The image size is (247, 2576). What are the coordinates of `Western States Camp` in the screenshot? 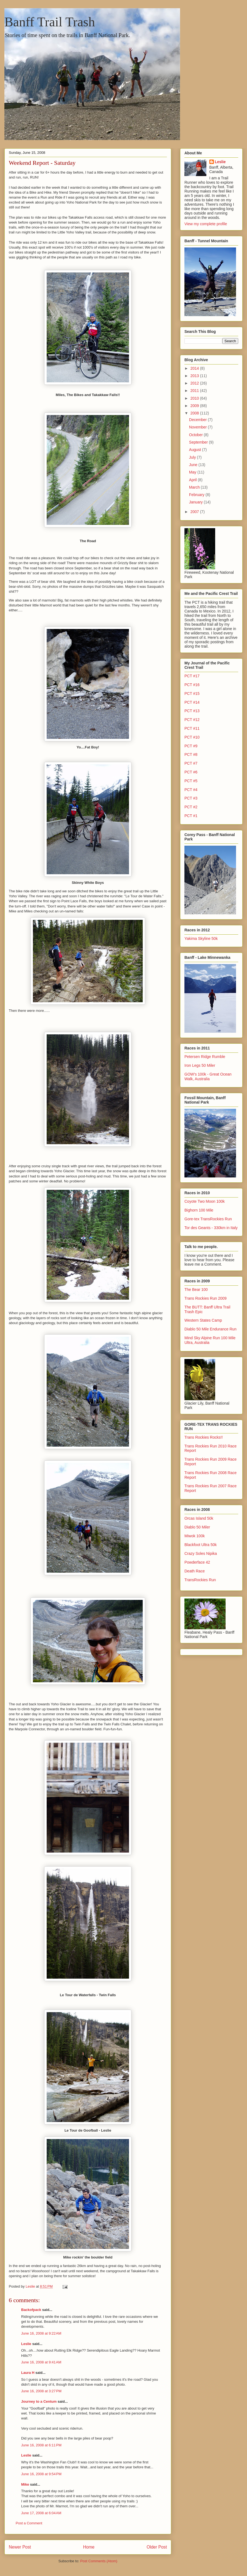 It's located at (203, 1320).